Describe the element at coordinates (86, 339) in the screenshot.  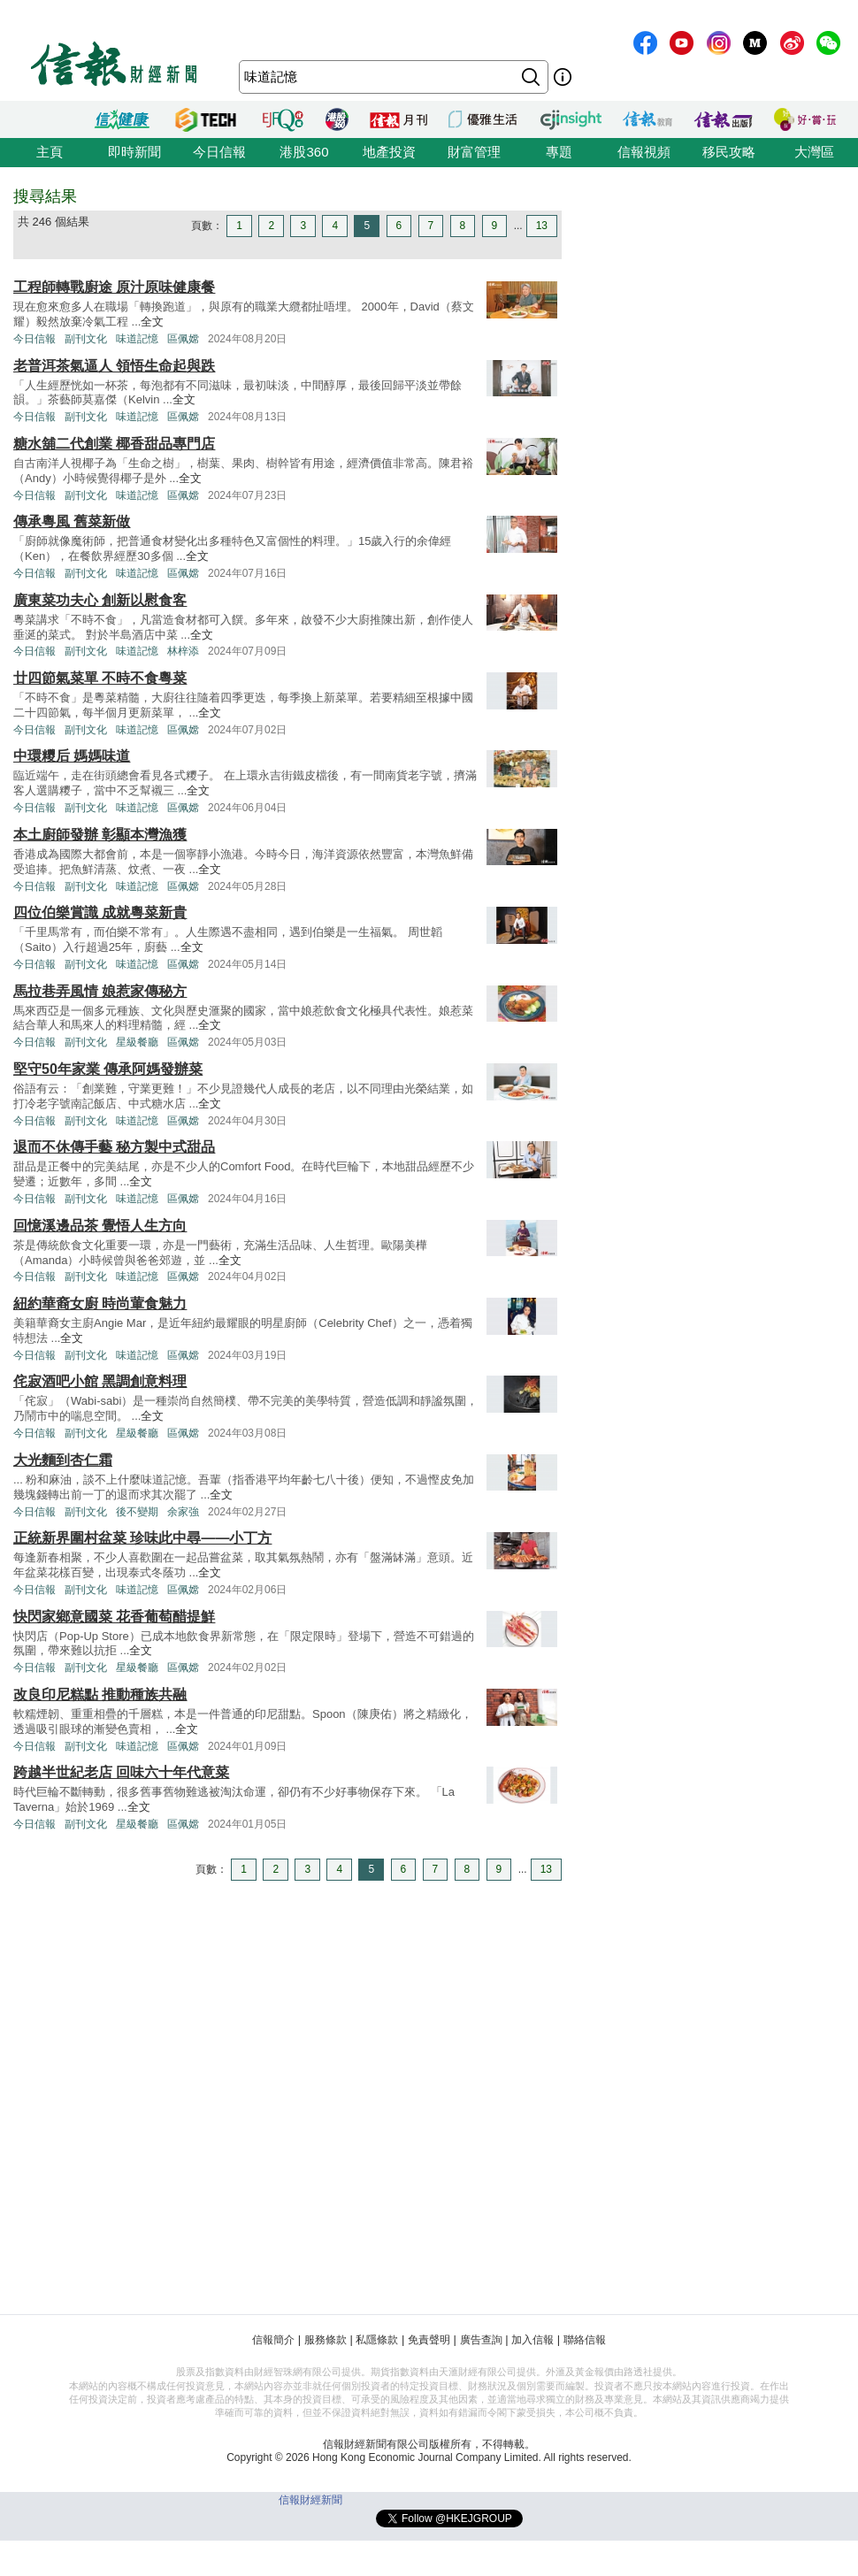
I see `副刊文化` at that location.